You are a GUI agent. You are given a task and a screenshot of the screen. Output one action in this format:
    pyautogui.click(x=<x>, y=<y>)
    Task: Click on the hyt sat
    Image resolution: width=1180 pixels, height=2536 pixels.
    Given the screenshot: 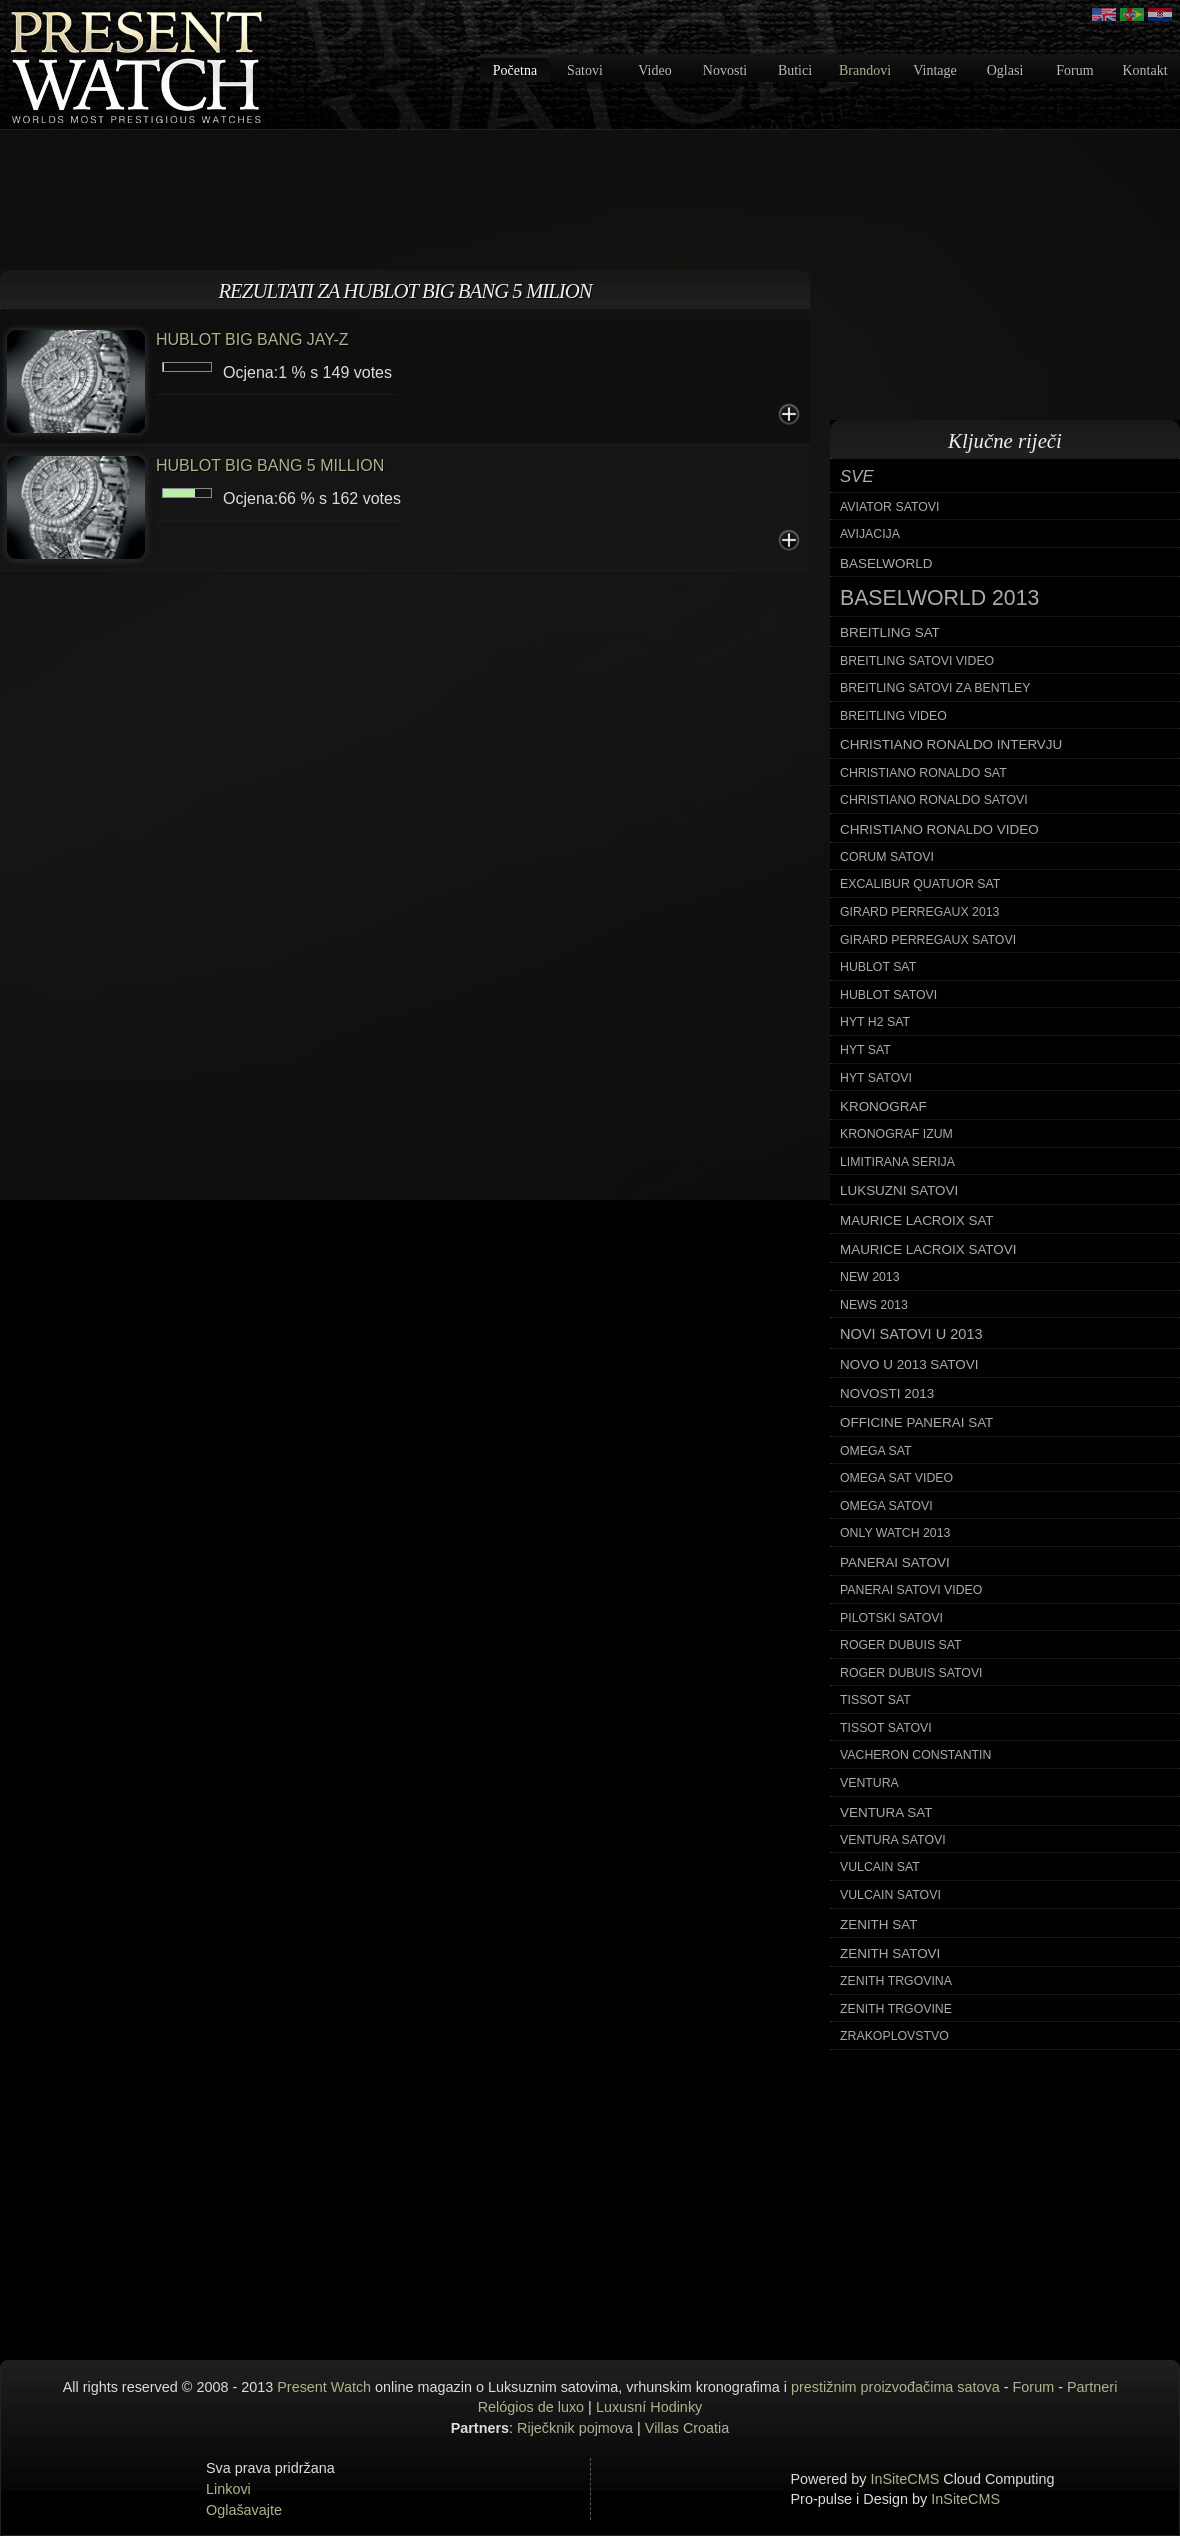 What is the action you would take?
    pyautogui.click(x=865, y=1050)
    